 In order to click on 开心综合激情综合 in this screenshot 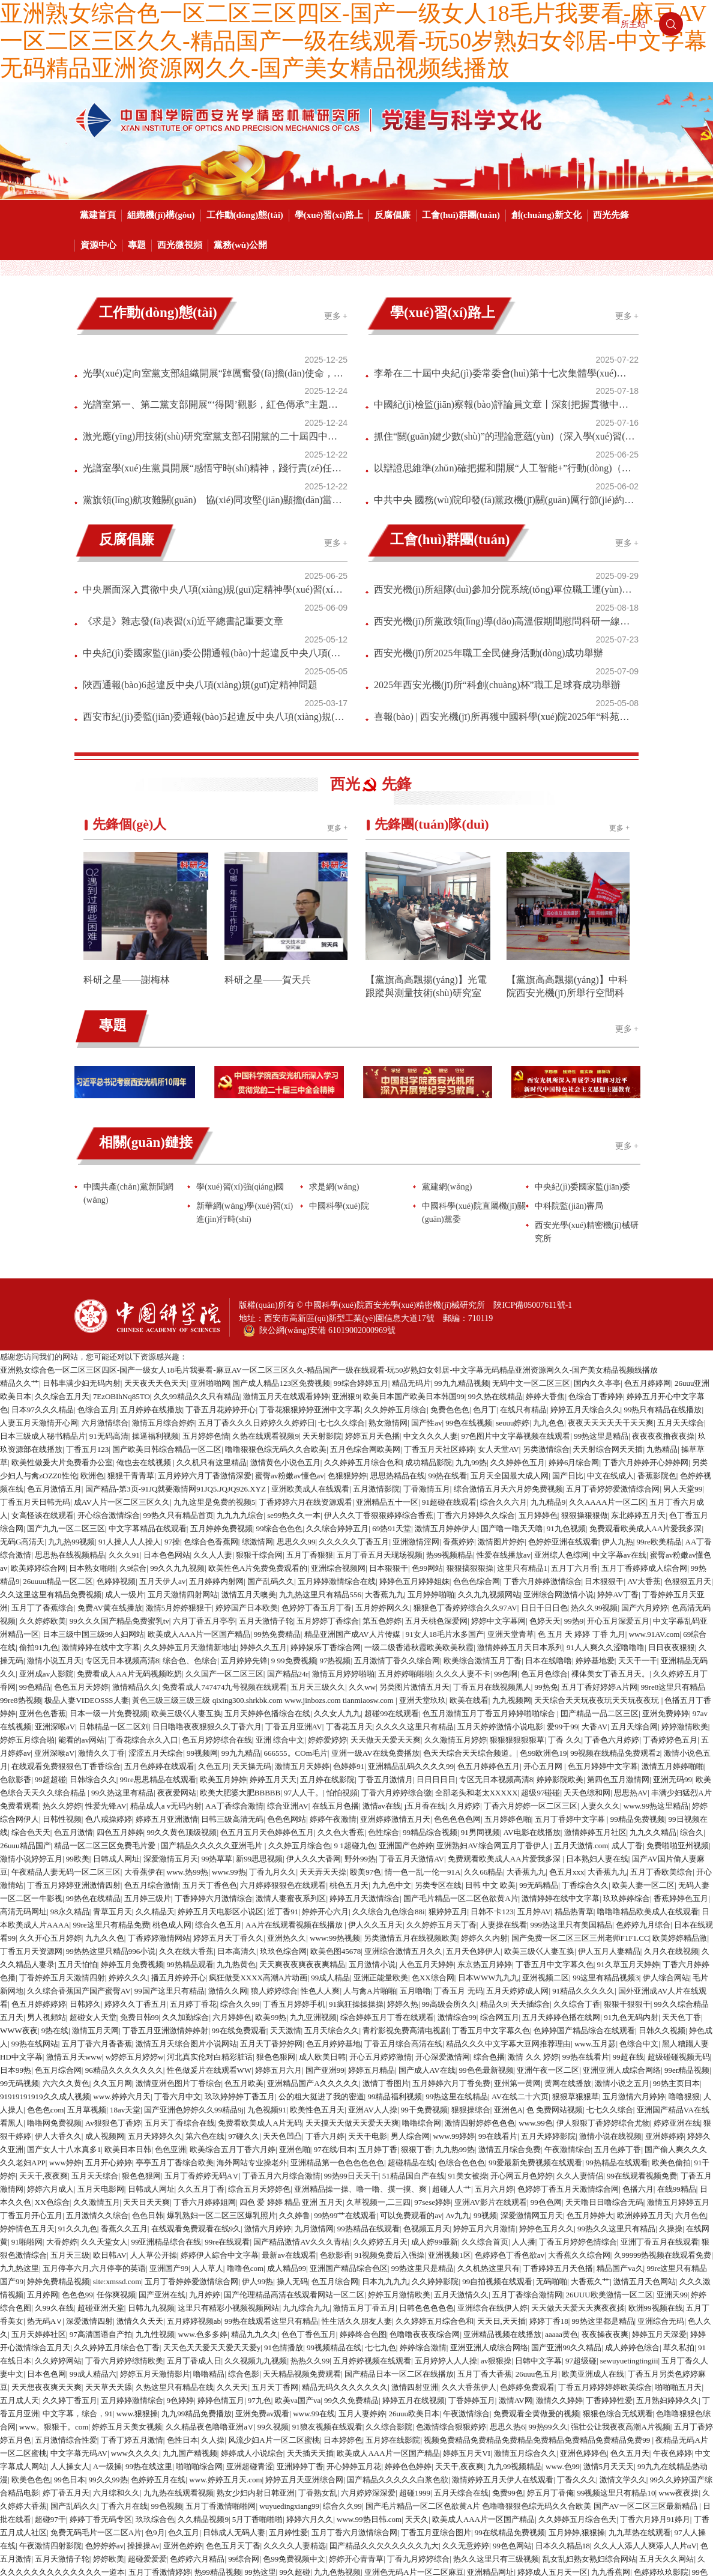, I will do `click(108, 1393)`.